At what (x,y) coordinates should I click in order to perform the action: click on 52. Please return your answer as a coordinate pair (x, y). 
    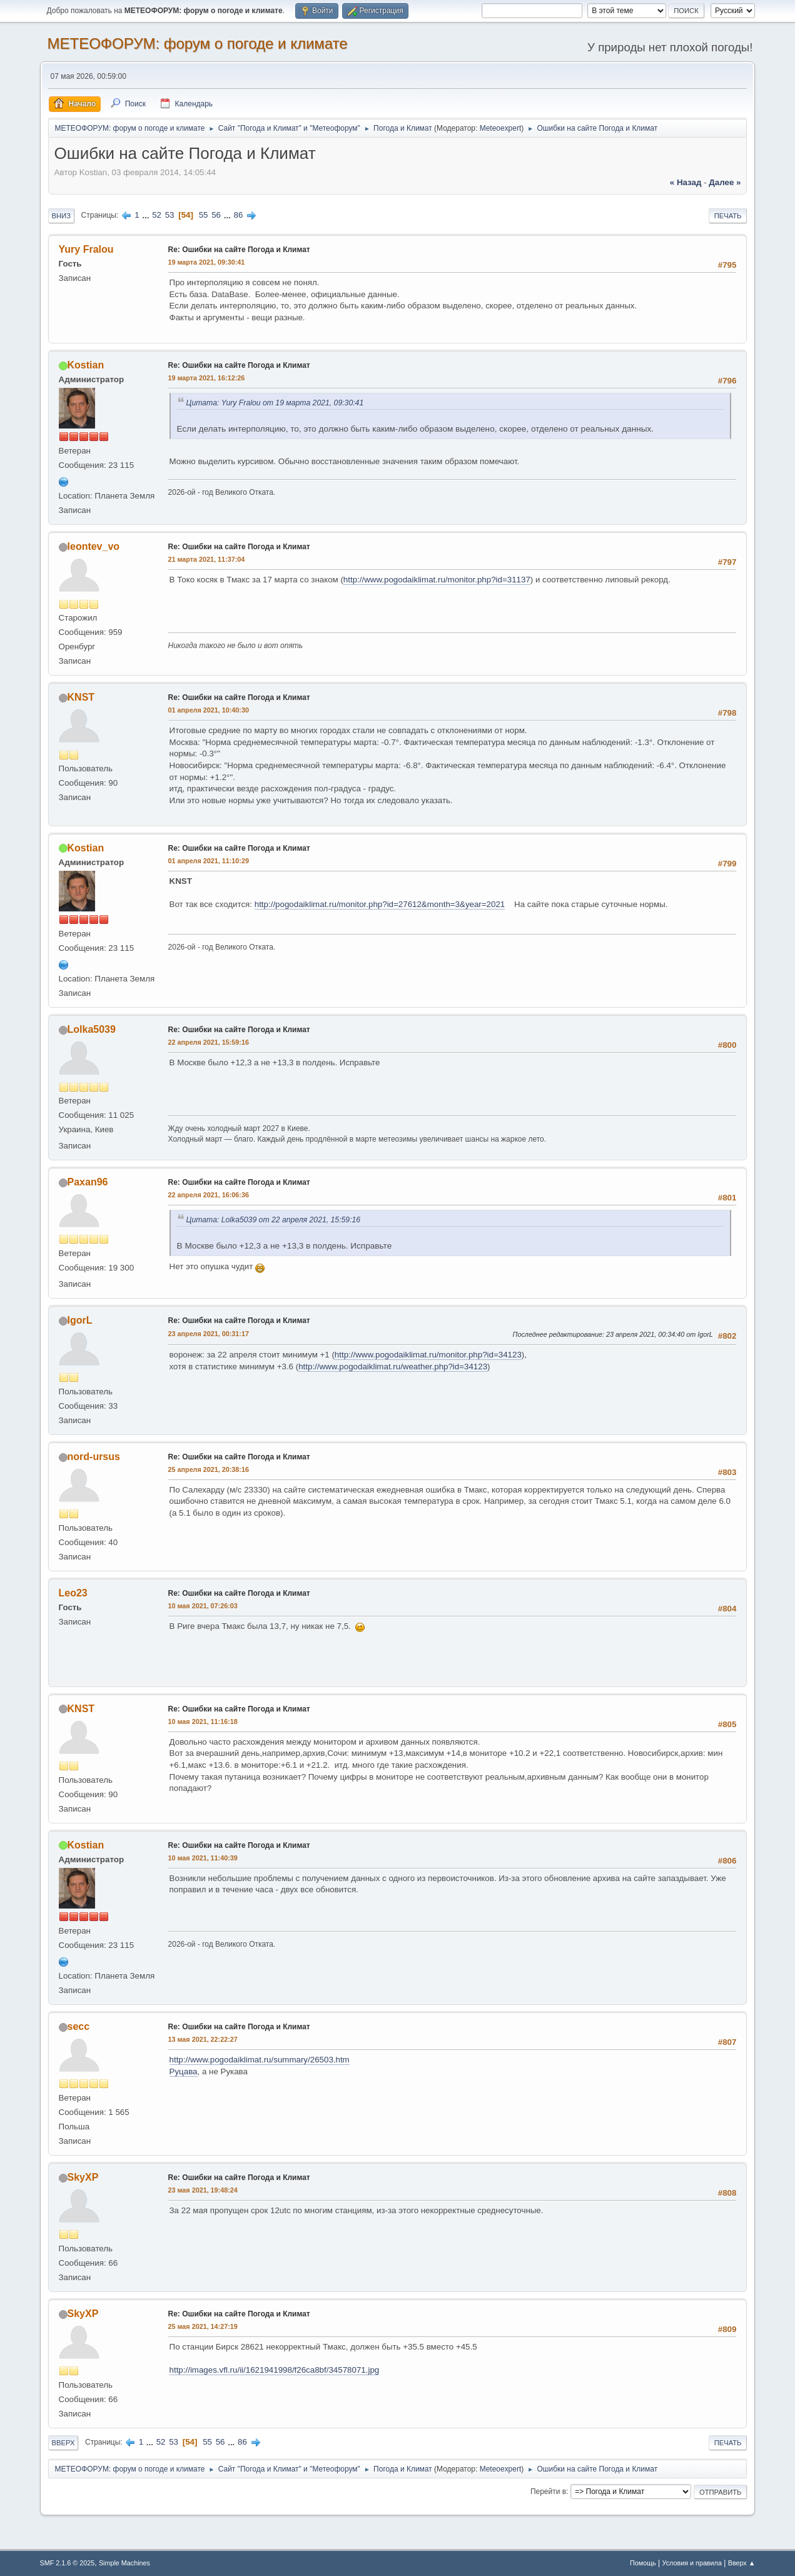
    Looking at the image, I should click on (156, 215).